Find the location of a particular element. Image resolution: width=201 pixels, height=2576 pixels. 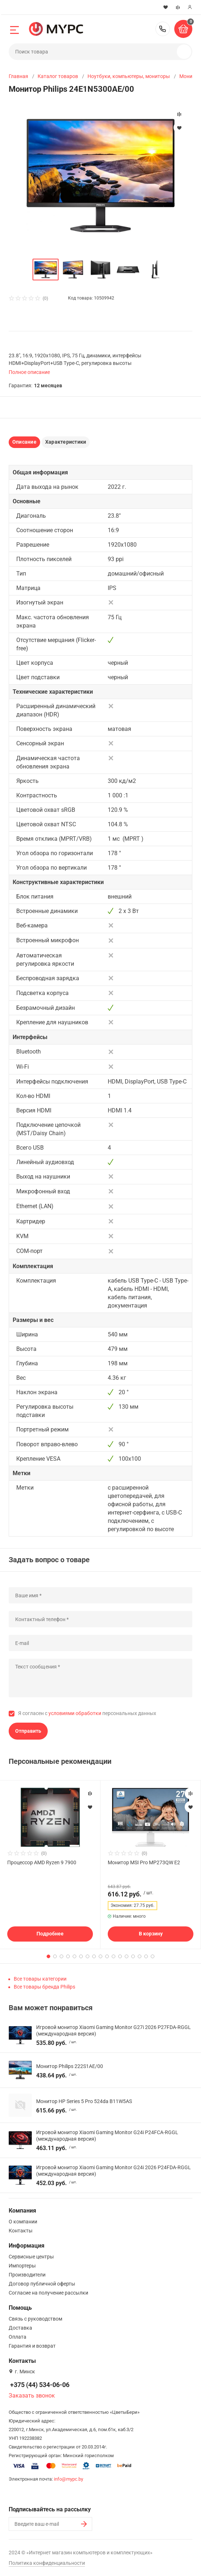

Договор публичной оферты is located at coordinates (42, 2284).